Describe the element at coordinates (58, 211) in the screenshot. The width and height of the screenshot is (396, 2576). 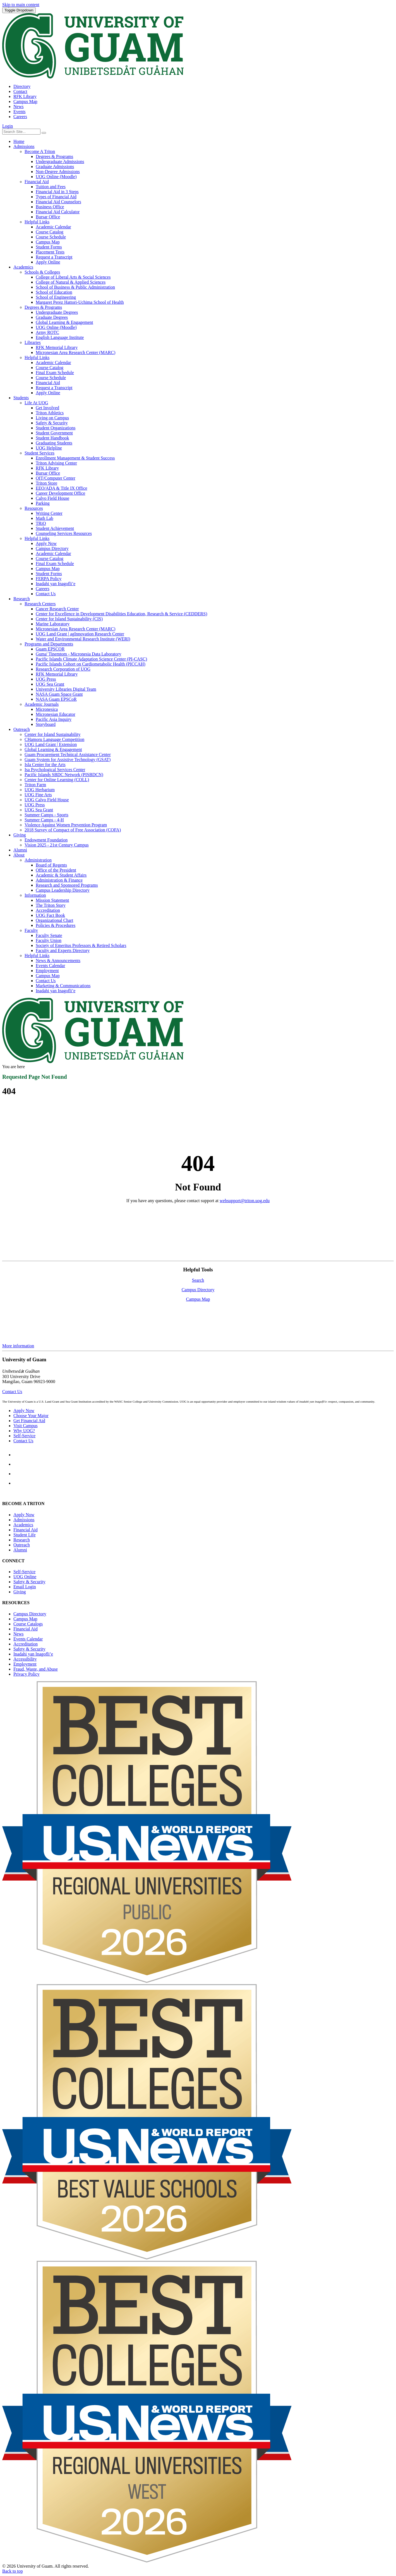
I see `Financial Aid Calculator` at that location.